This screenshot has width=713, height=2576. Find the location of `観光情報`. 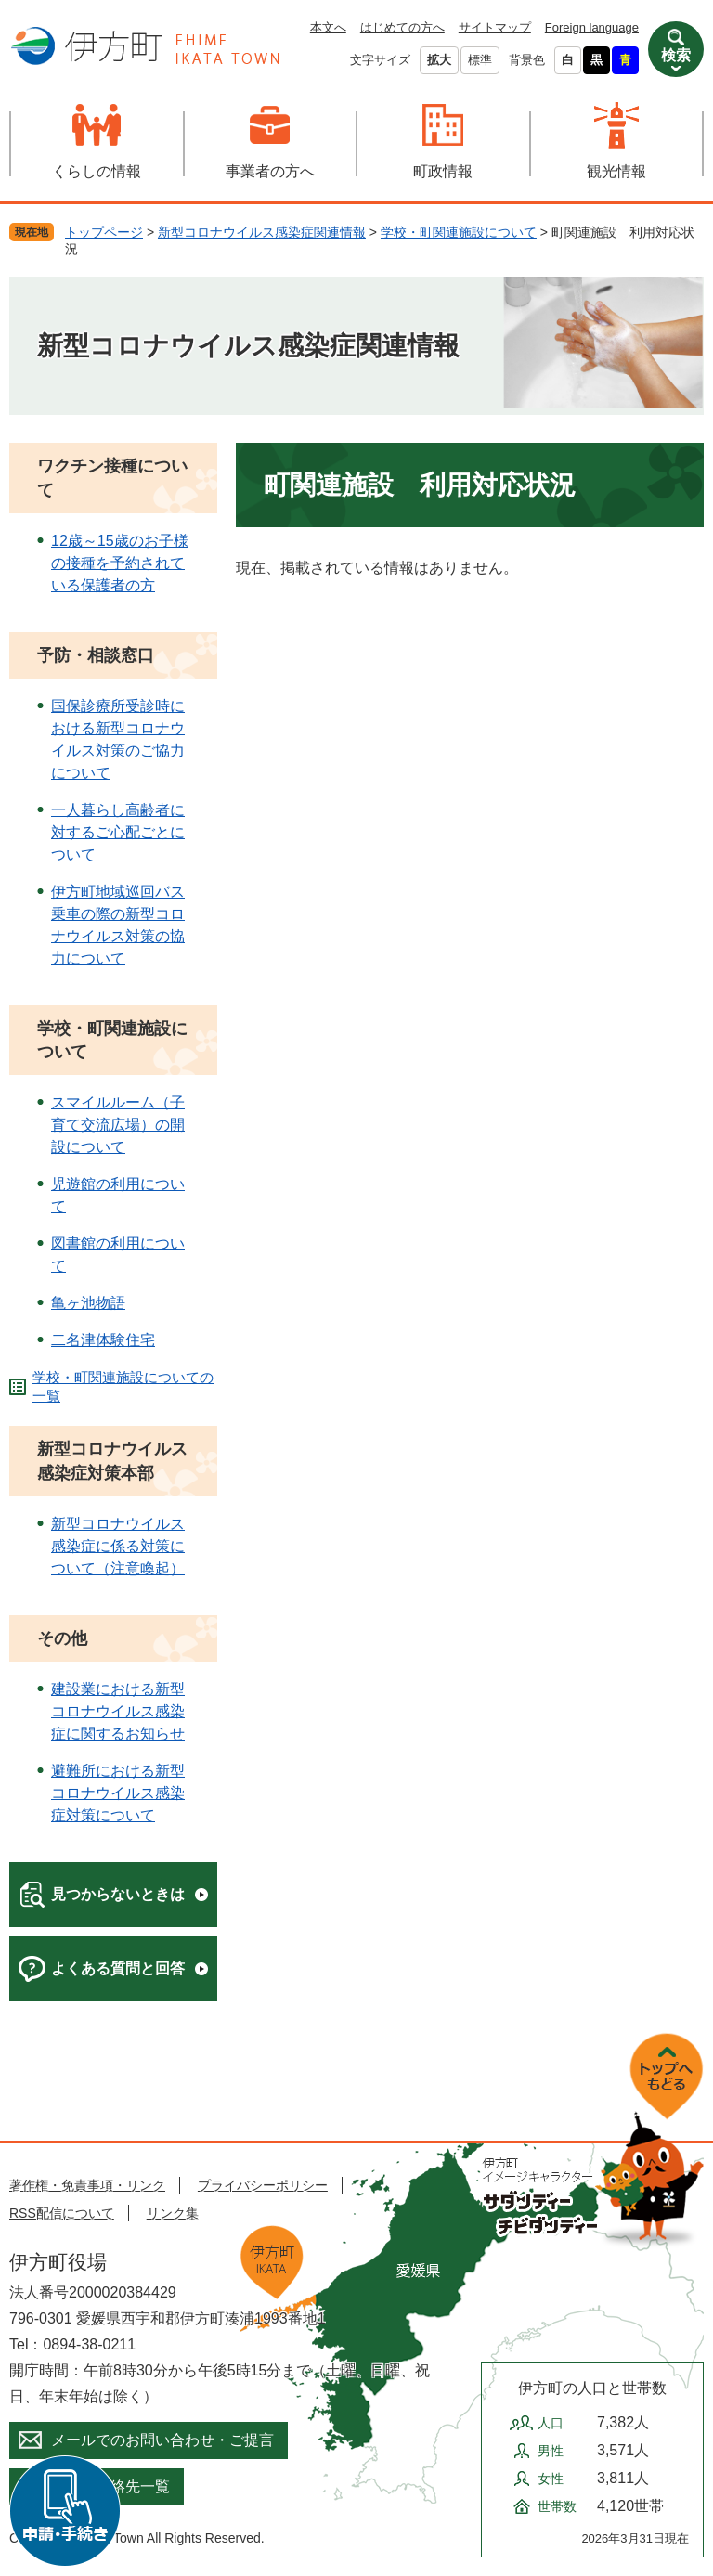

観光情報 is located at coordinates (616, 171).